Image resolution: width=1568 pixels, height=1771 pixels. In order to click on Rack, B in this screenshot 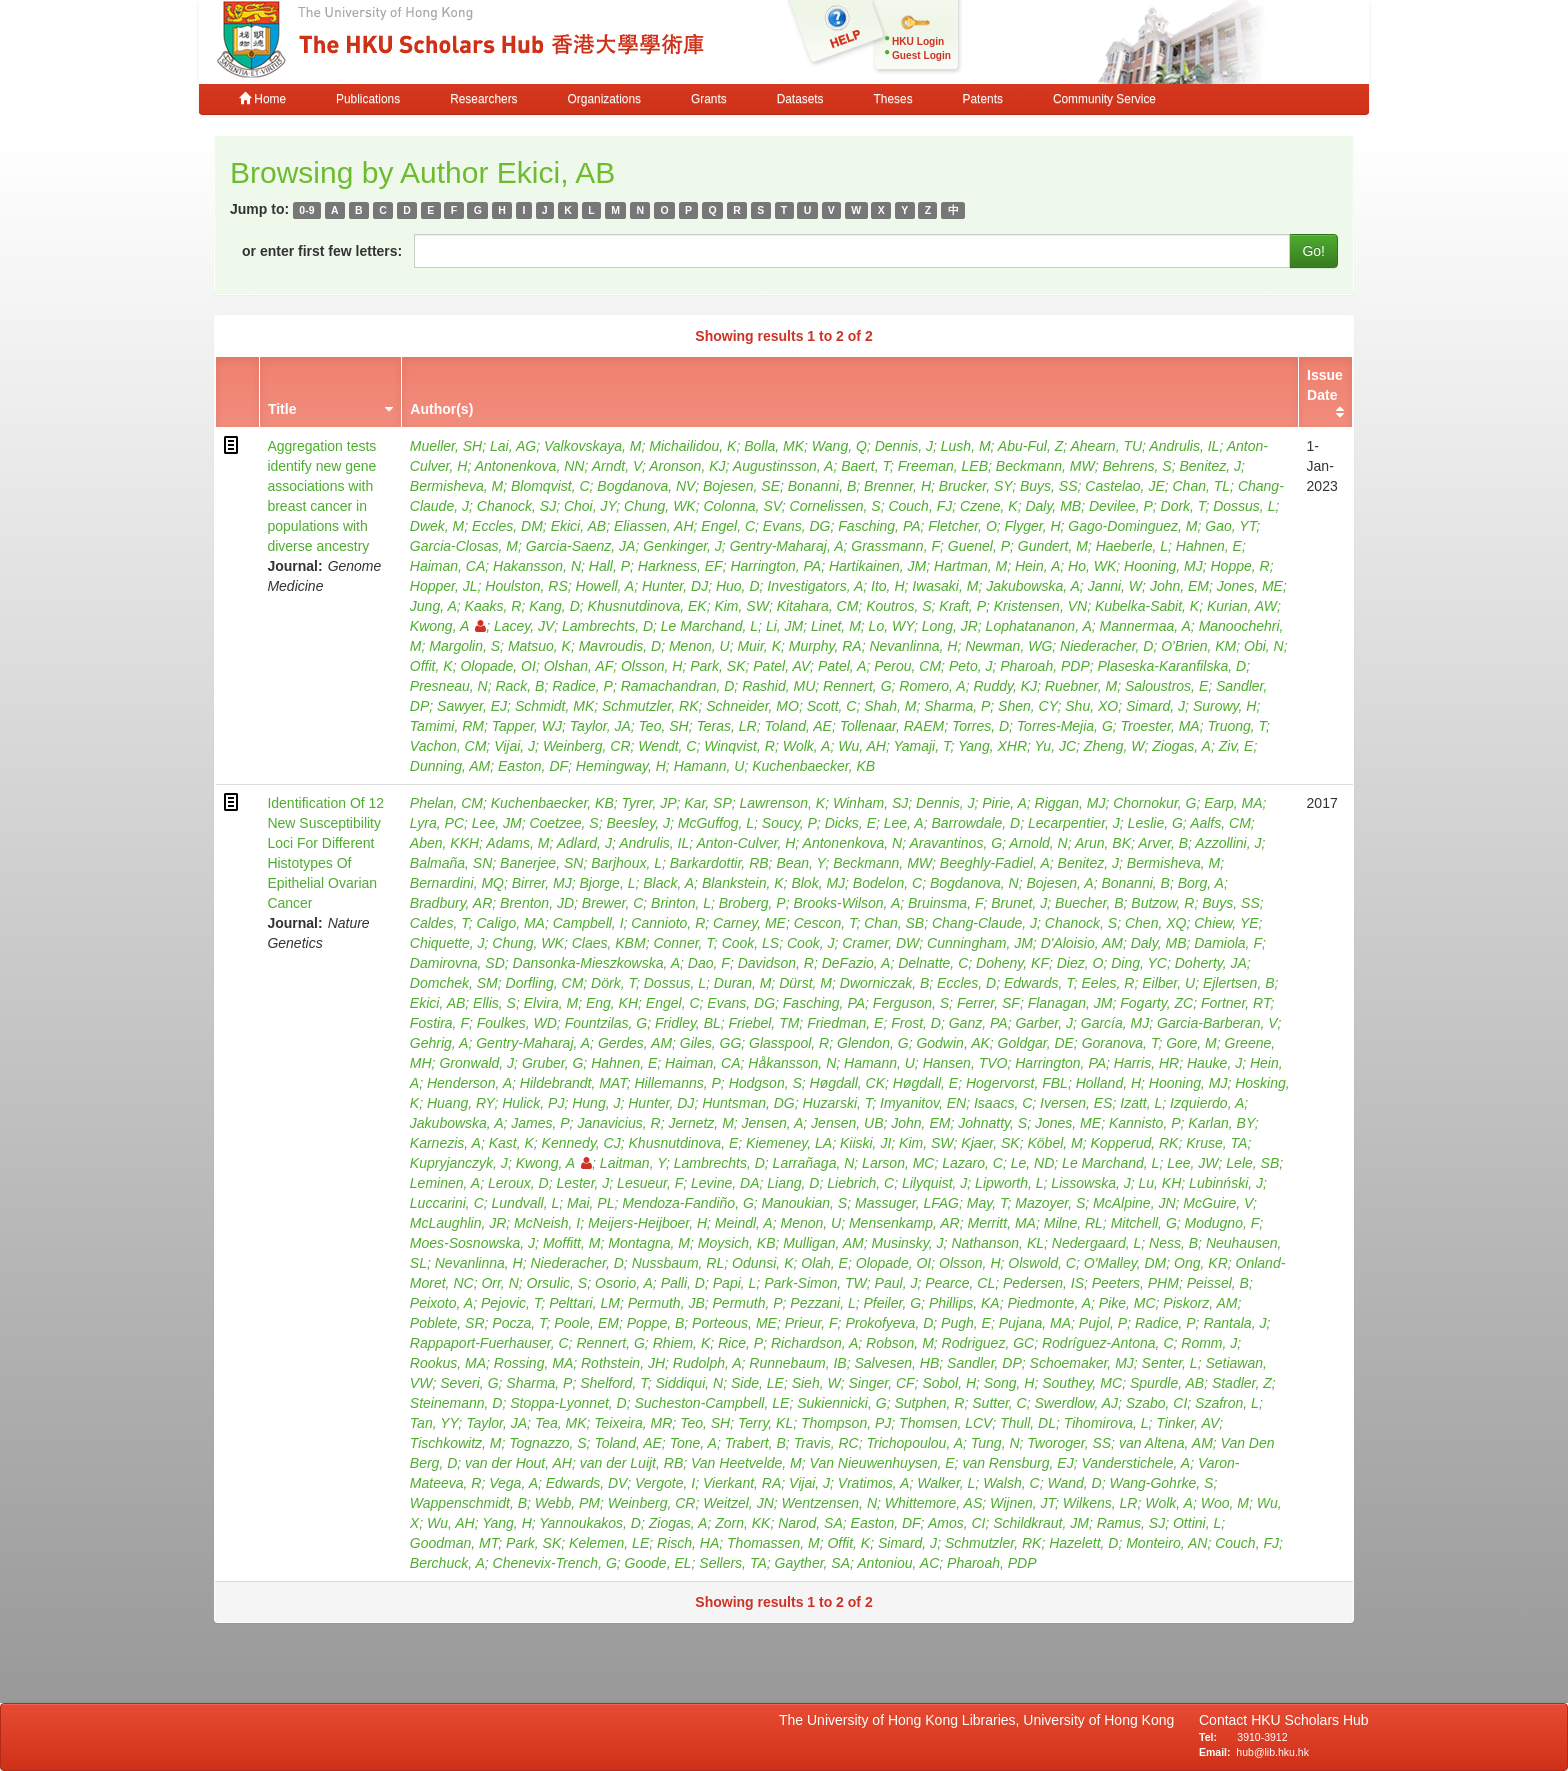, I will do `click(519, 686)`.